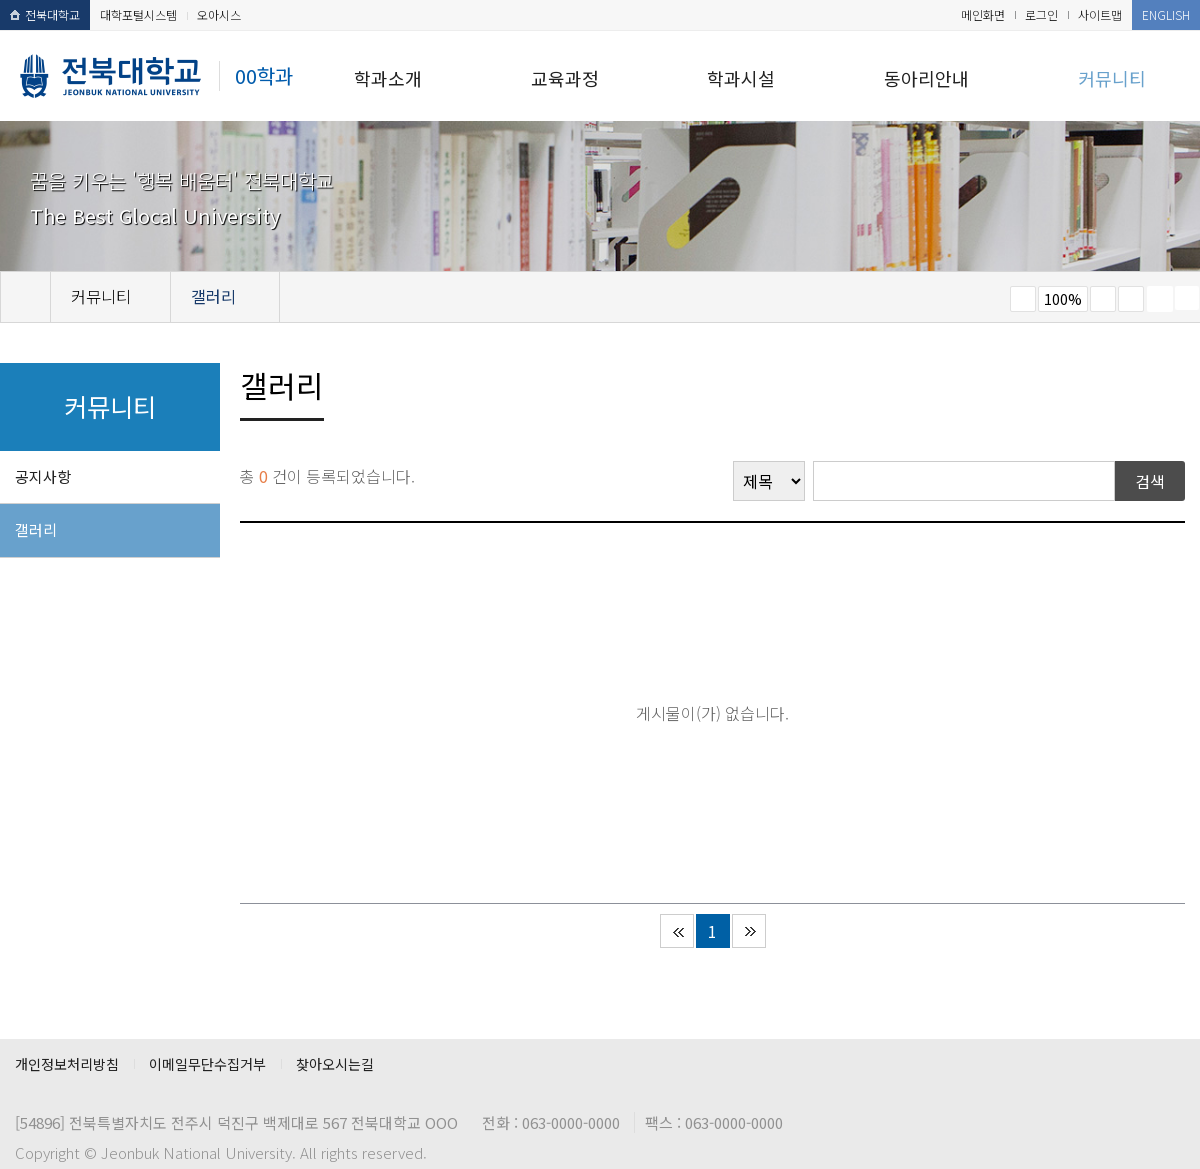 The width and height of the screenshot is (1200, 1169). Describe the element at coordinates (45, 14) in the screenshot. I see `전북대학교` at that location.